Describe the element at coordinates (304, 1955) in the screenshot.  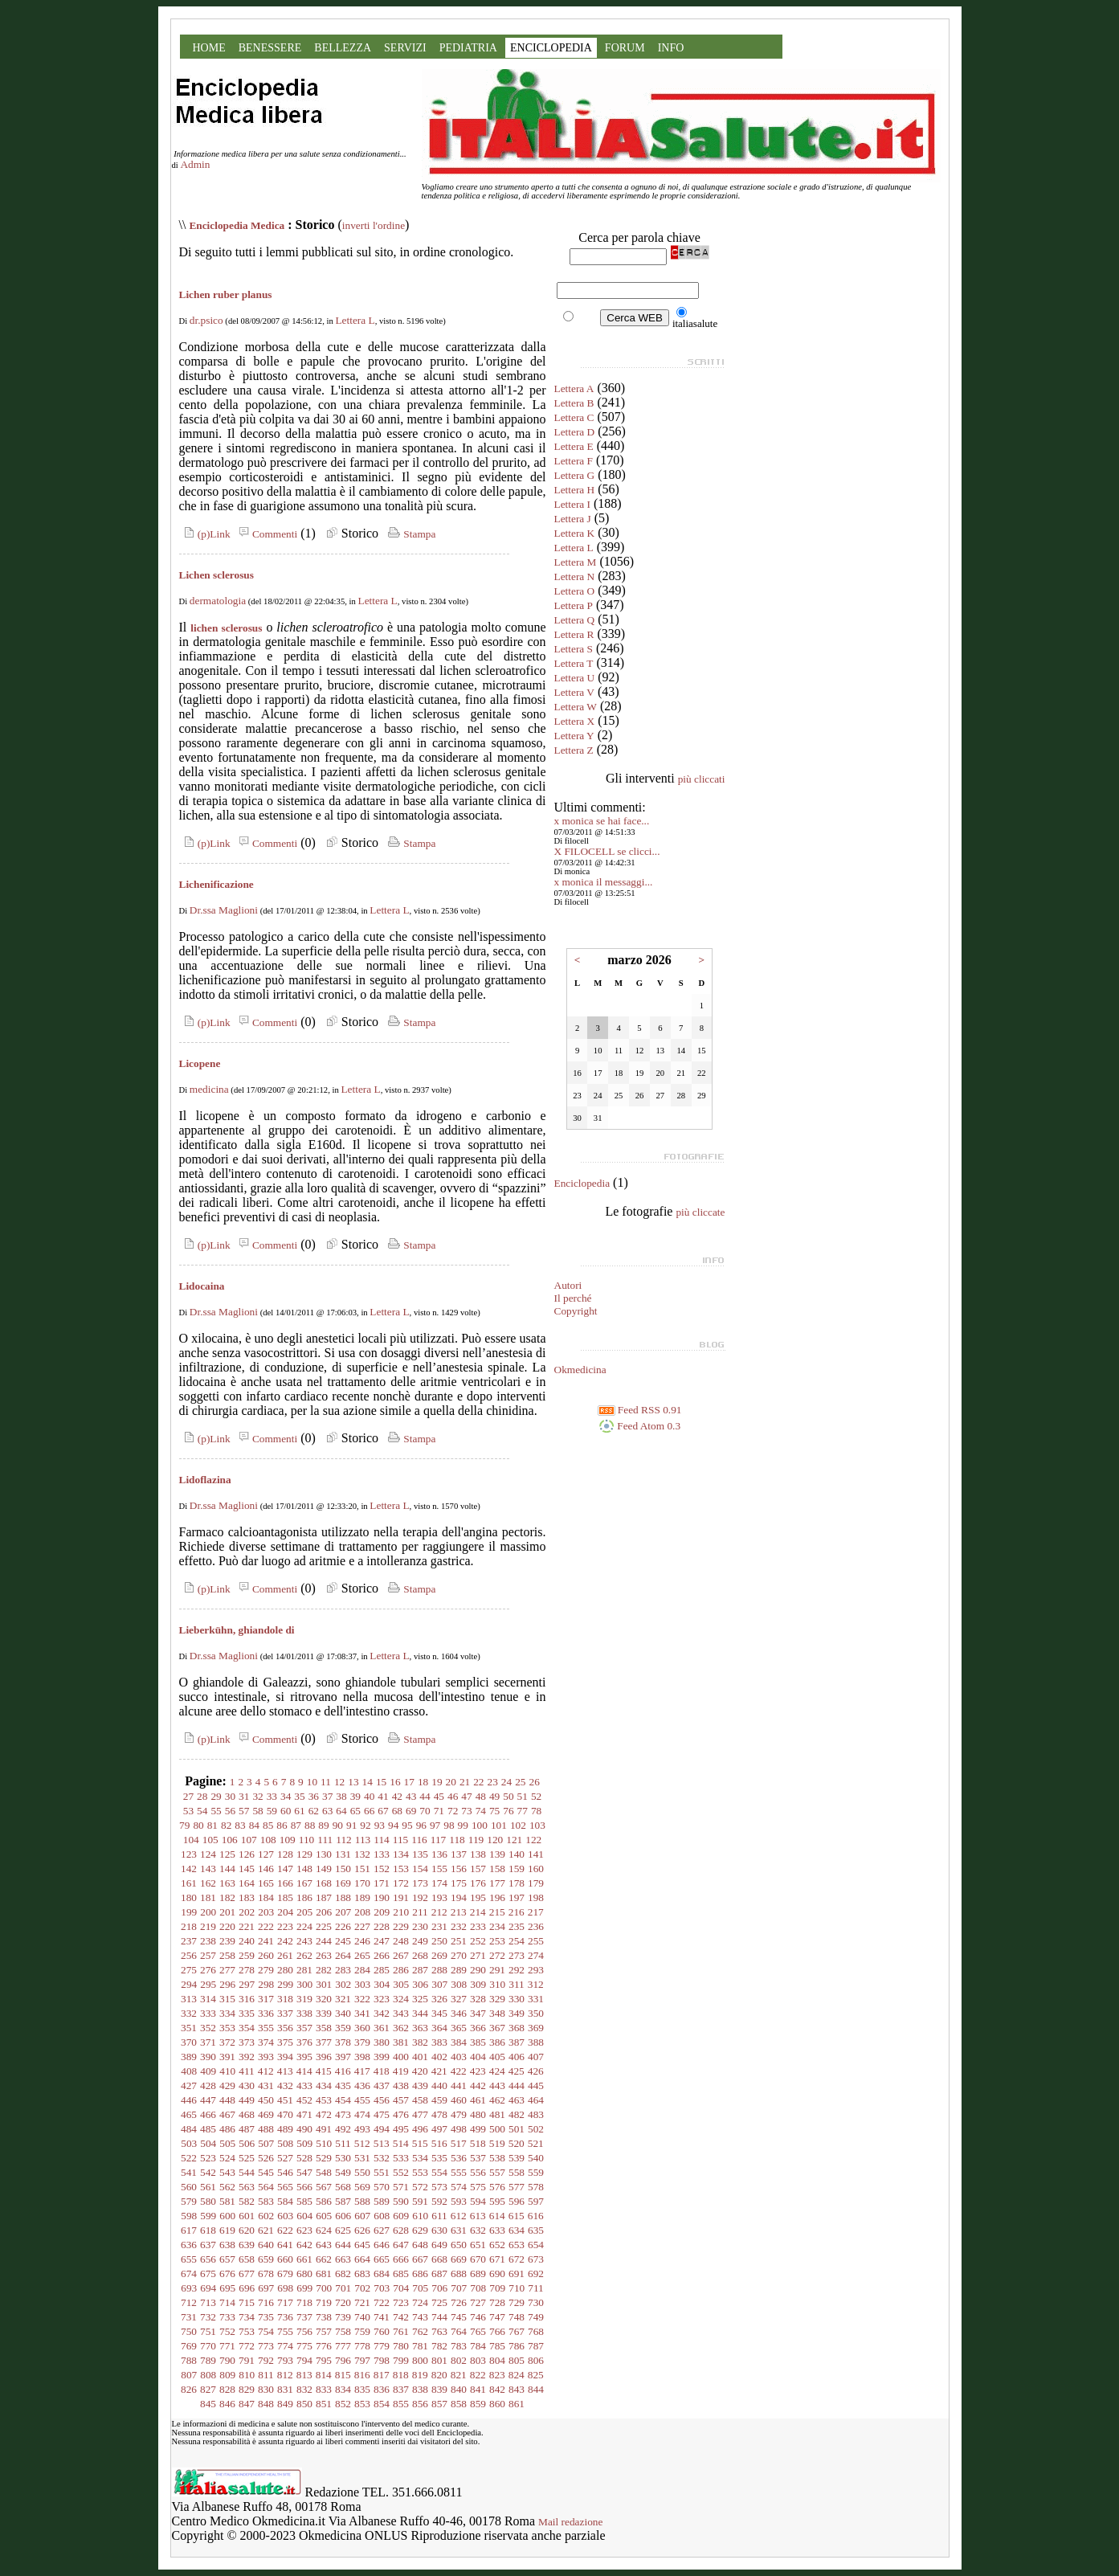
I see `262` at that location.